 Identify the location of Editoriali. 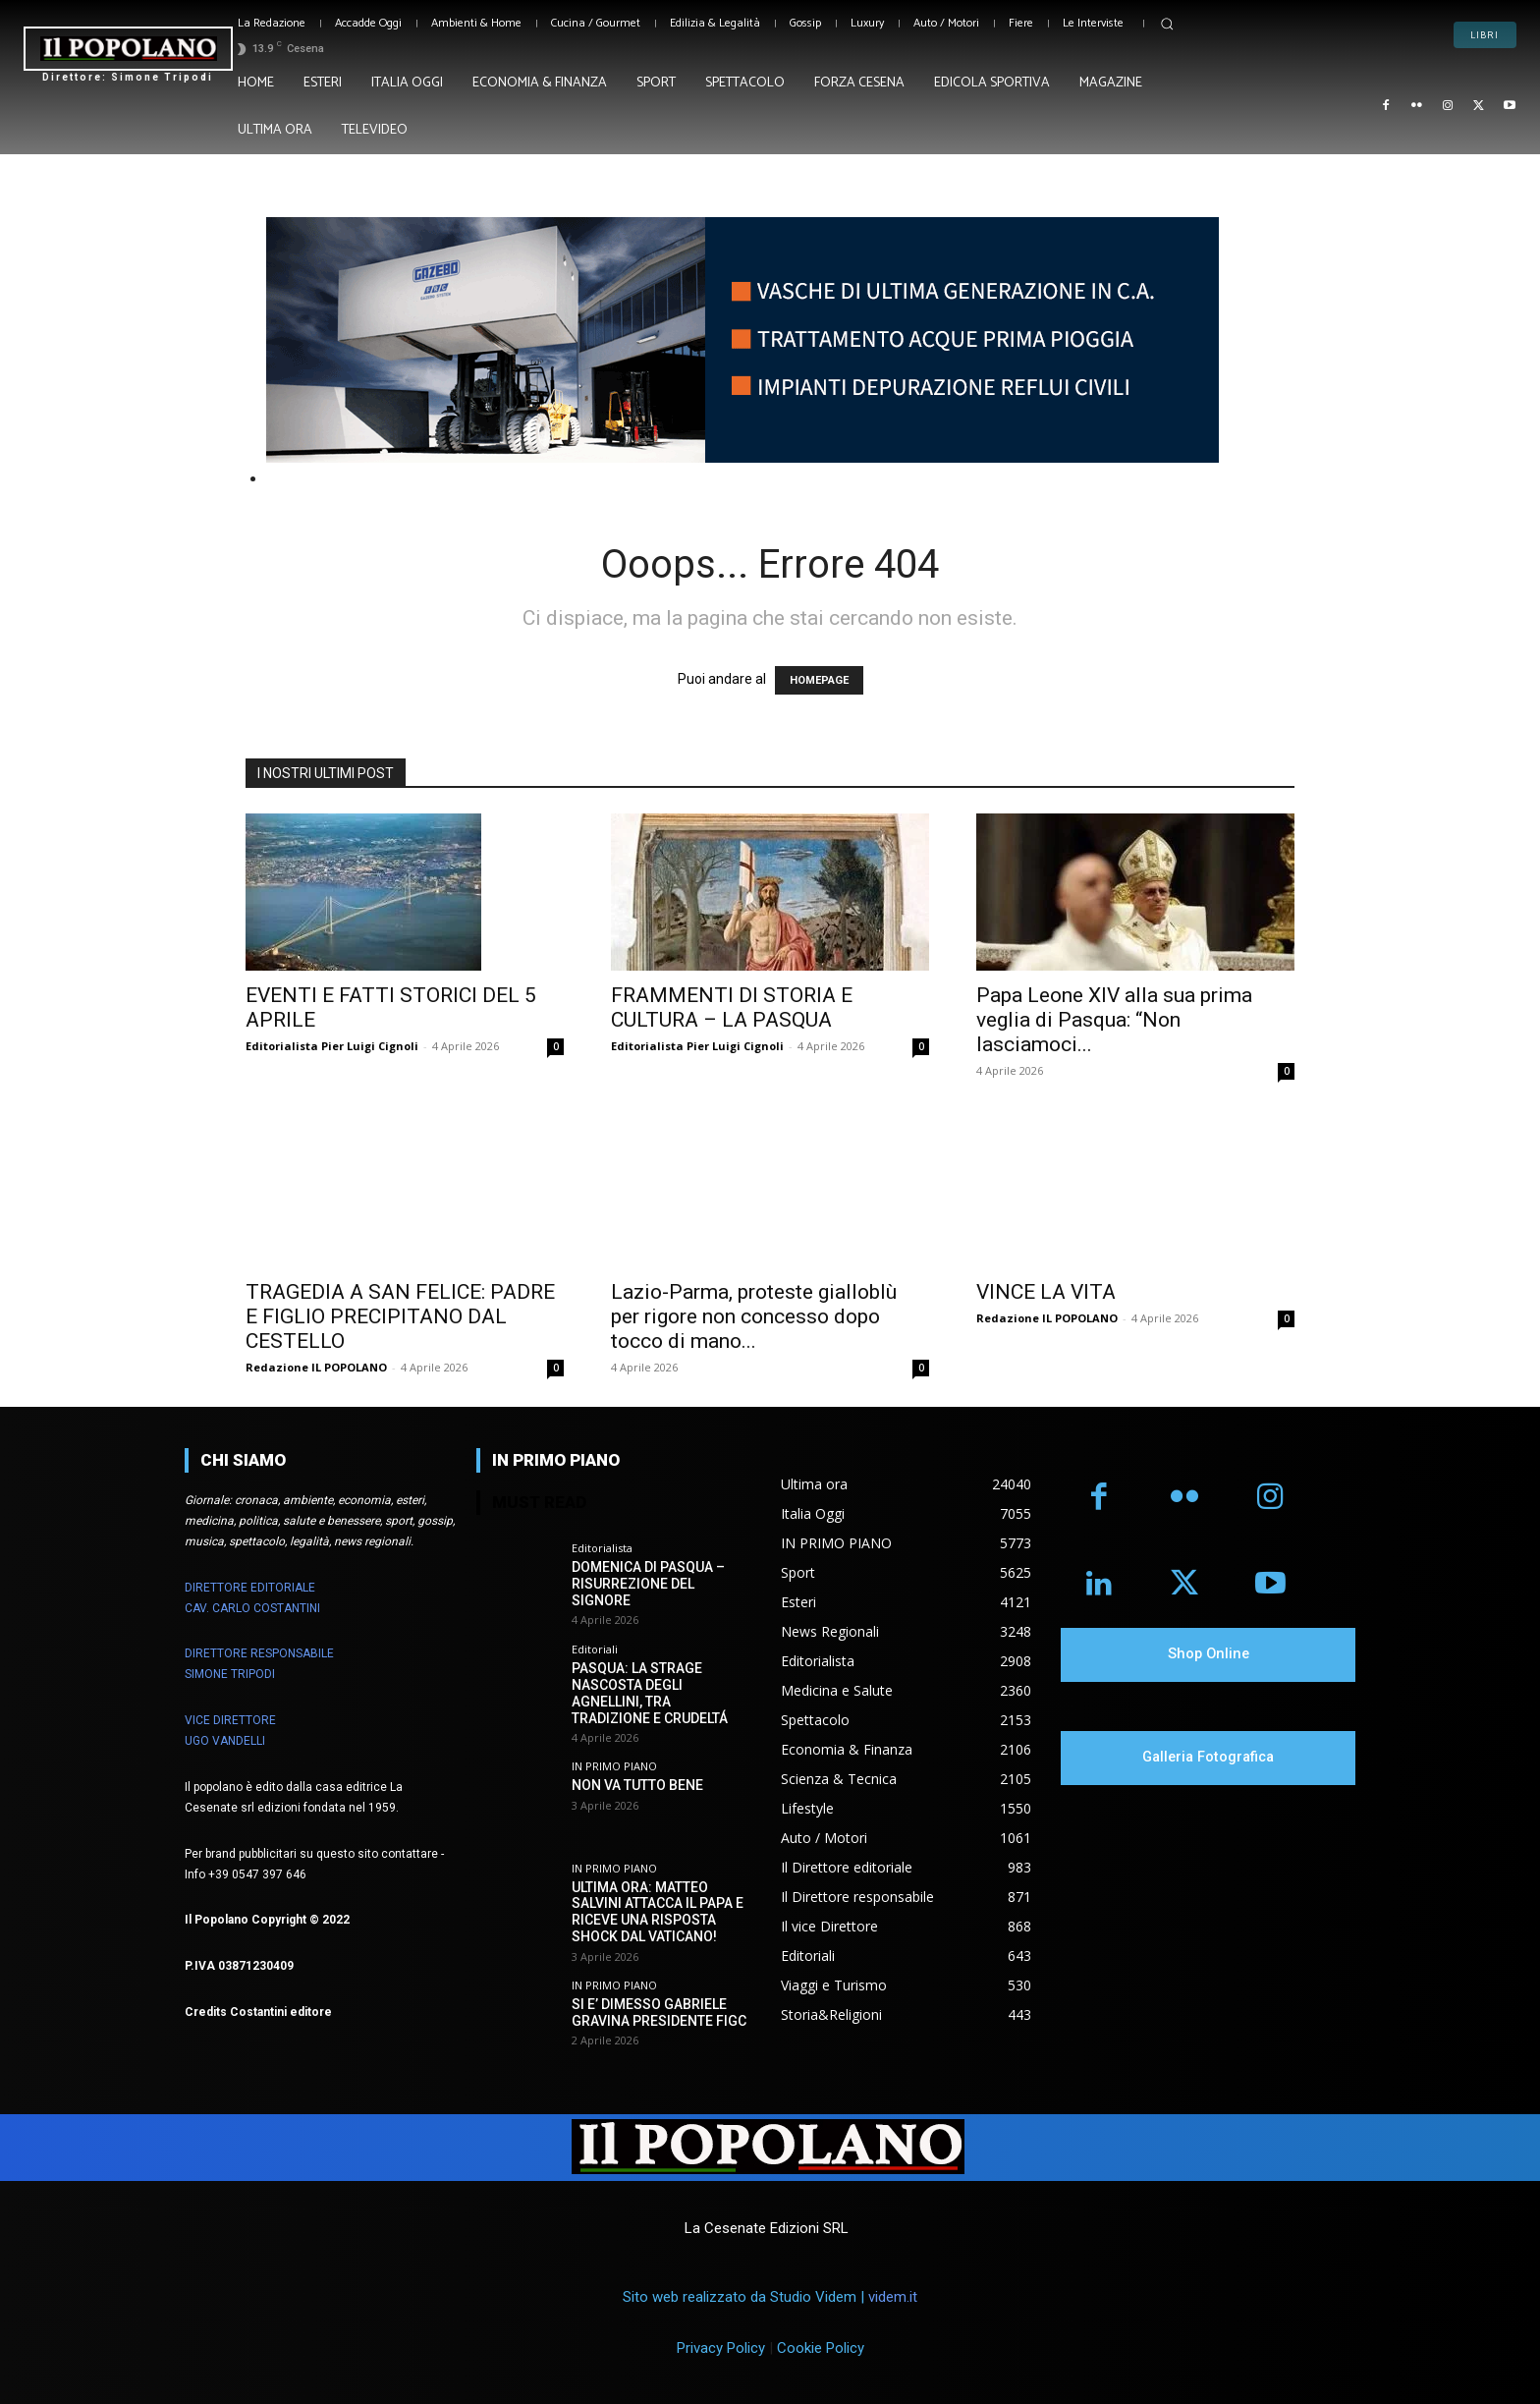
(595, 1649).